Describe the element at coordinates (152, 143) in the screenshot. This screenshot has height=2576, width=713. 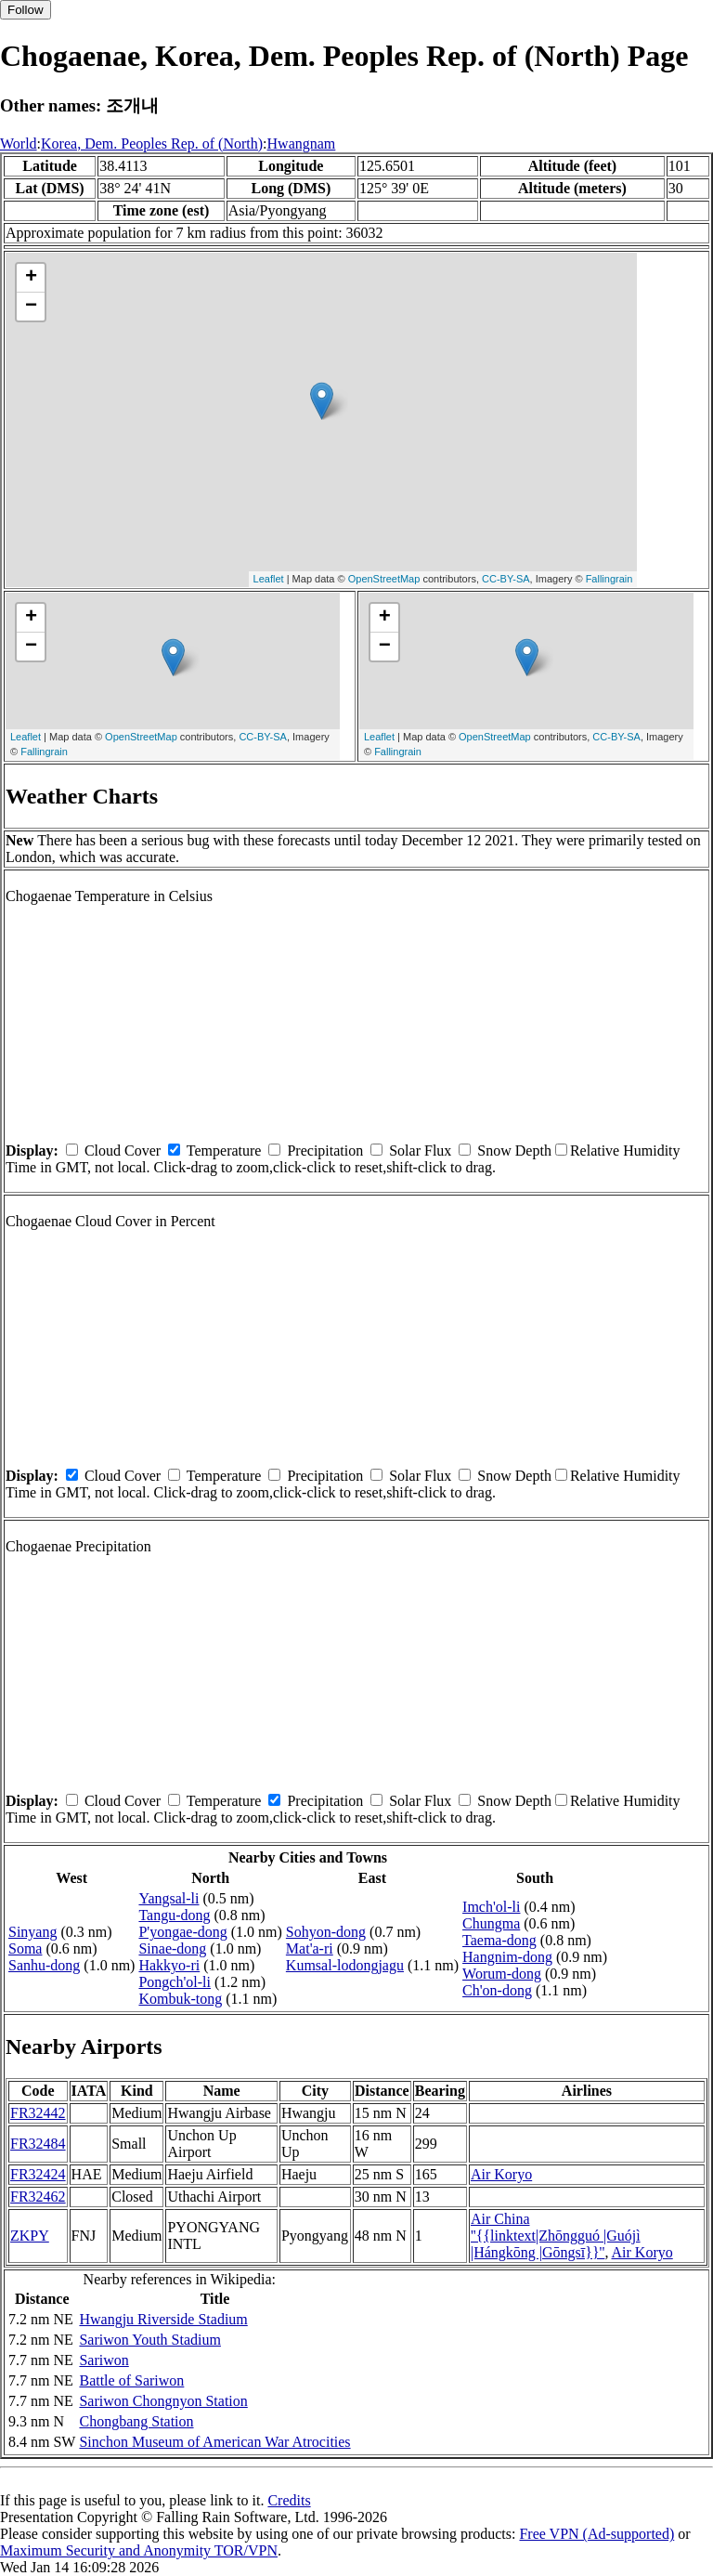
I see `Korea, Dem. Peoples Rep. of (North)` at that location.